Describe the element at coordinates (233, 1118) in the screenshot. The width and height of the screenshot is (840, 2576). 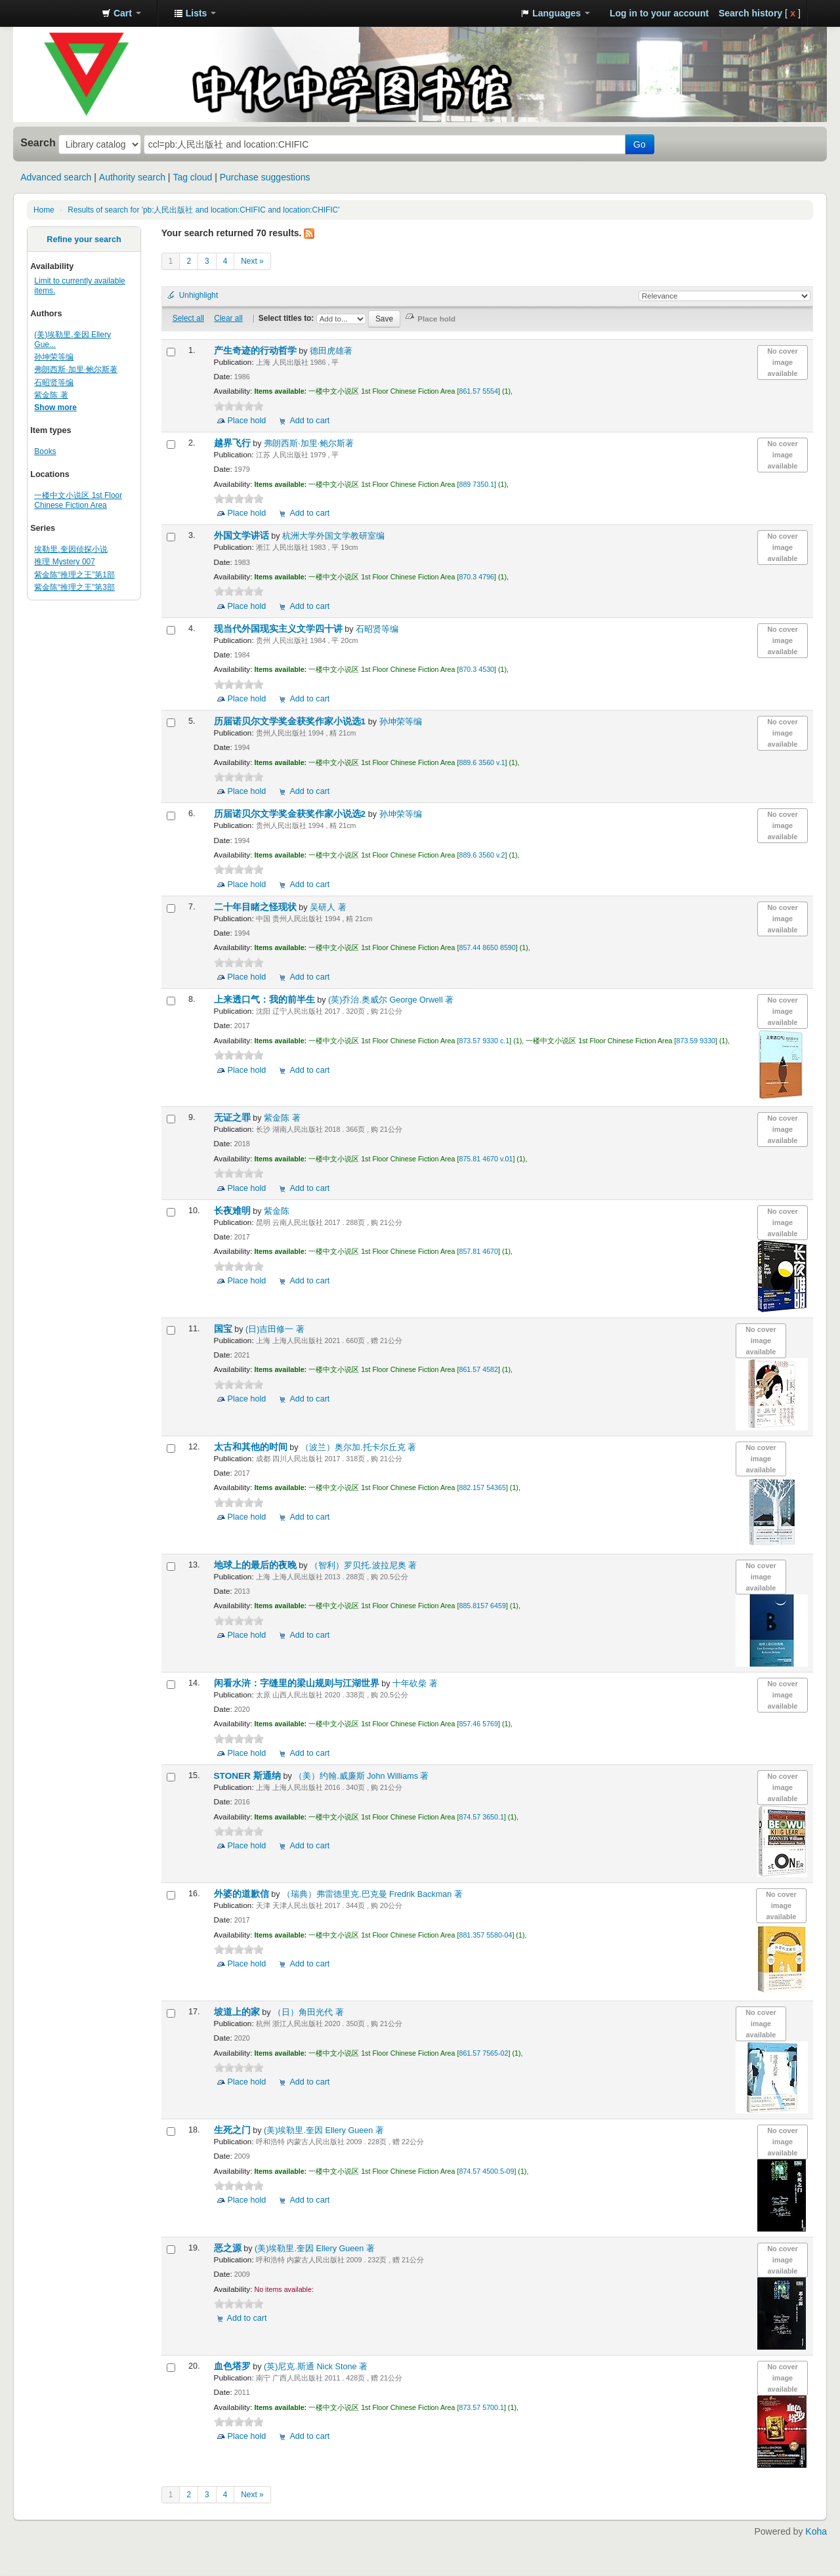
I see `无证之罪` at that location.